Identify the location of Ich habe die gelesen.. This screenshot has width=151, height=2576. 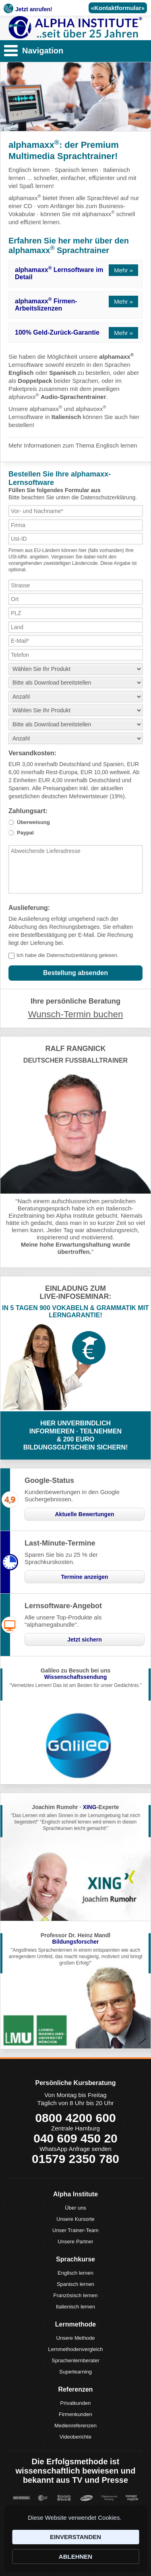
(68, 955).